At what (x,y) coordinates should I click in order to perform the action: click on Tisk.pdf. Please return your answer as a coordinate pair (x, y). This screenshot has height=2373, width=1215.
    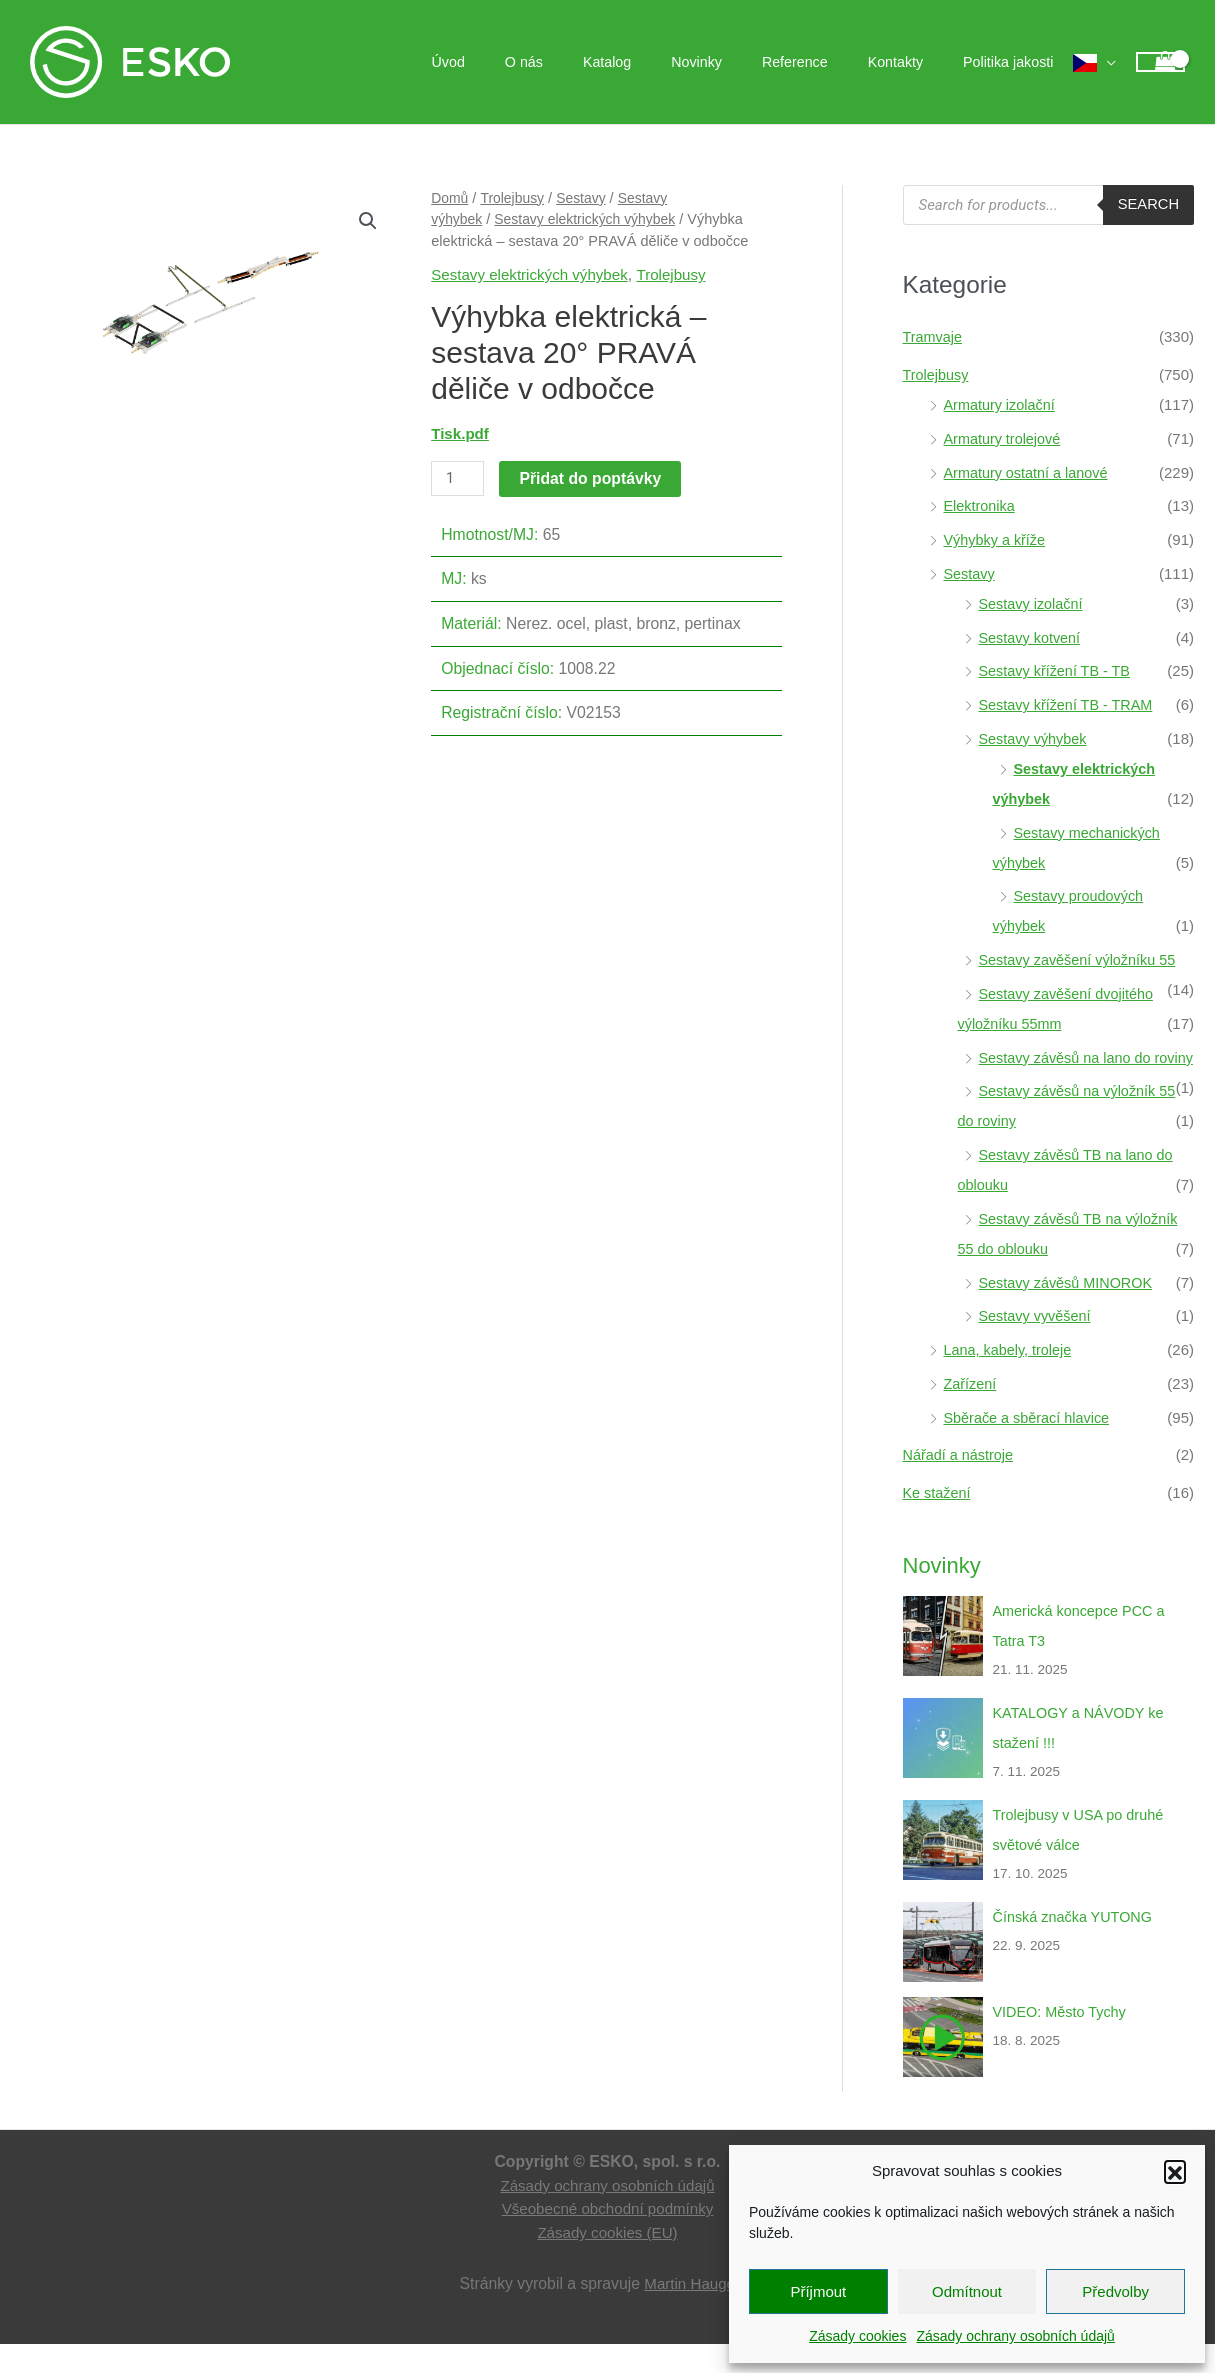
    Looking at the image, I should click on (461, 433).